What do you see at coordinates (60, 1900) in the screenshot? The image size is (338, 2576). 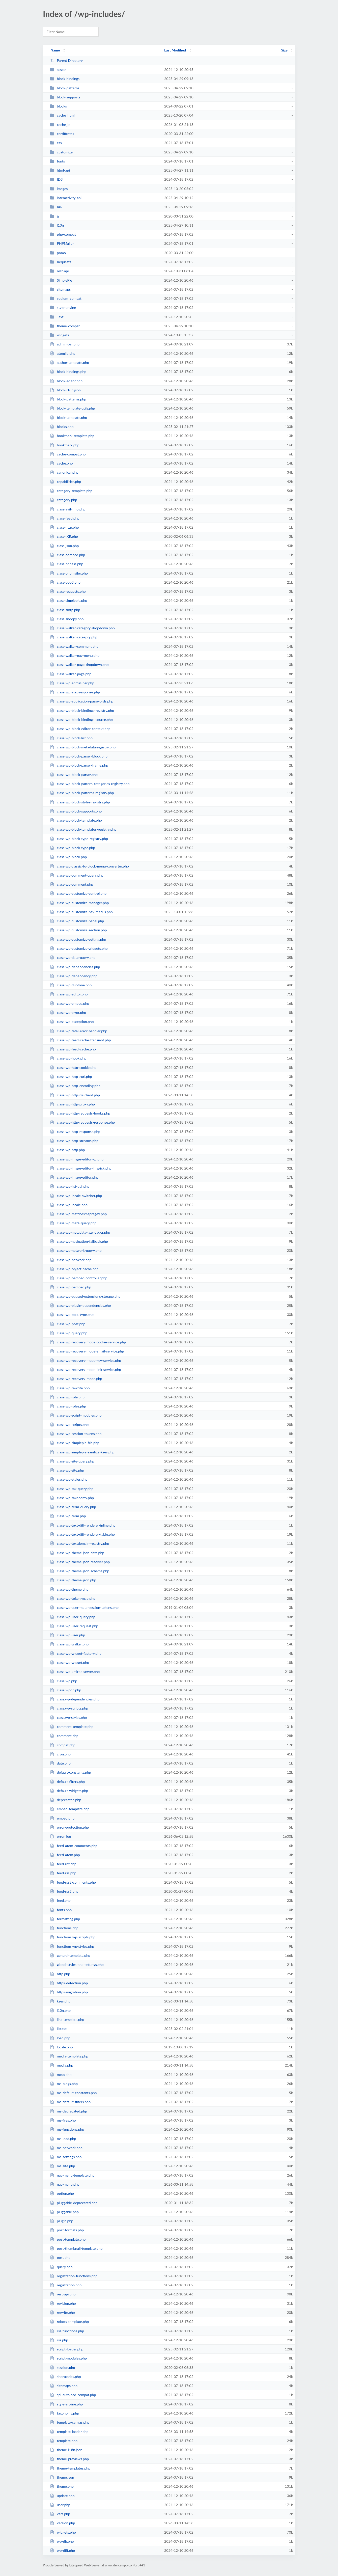 I see `feed.php` at bounding box center [60, 1900].